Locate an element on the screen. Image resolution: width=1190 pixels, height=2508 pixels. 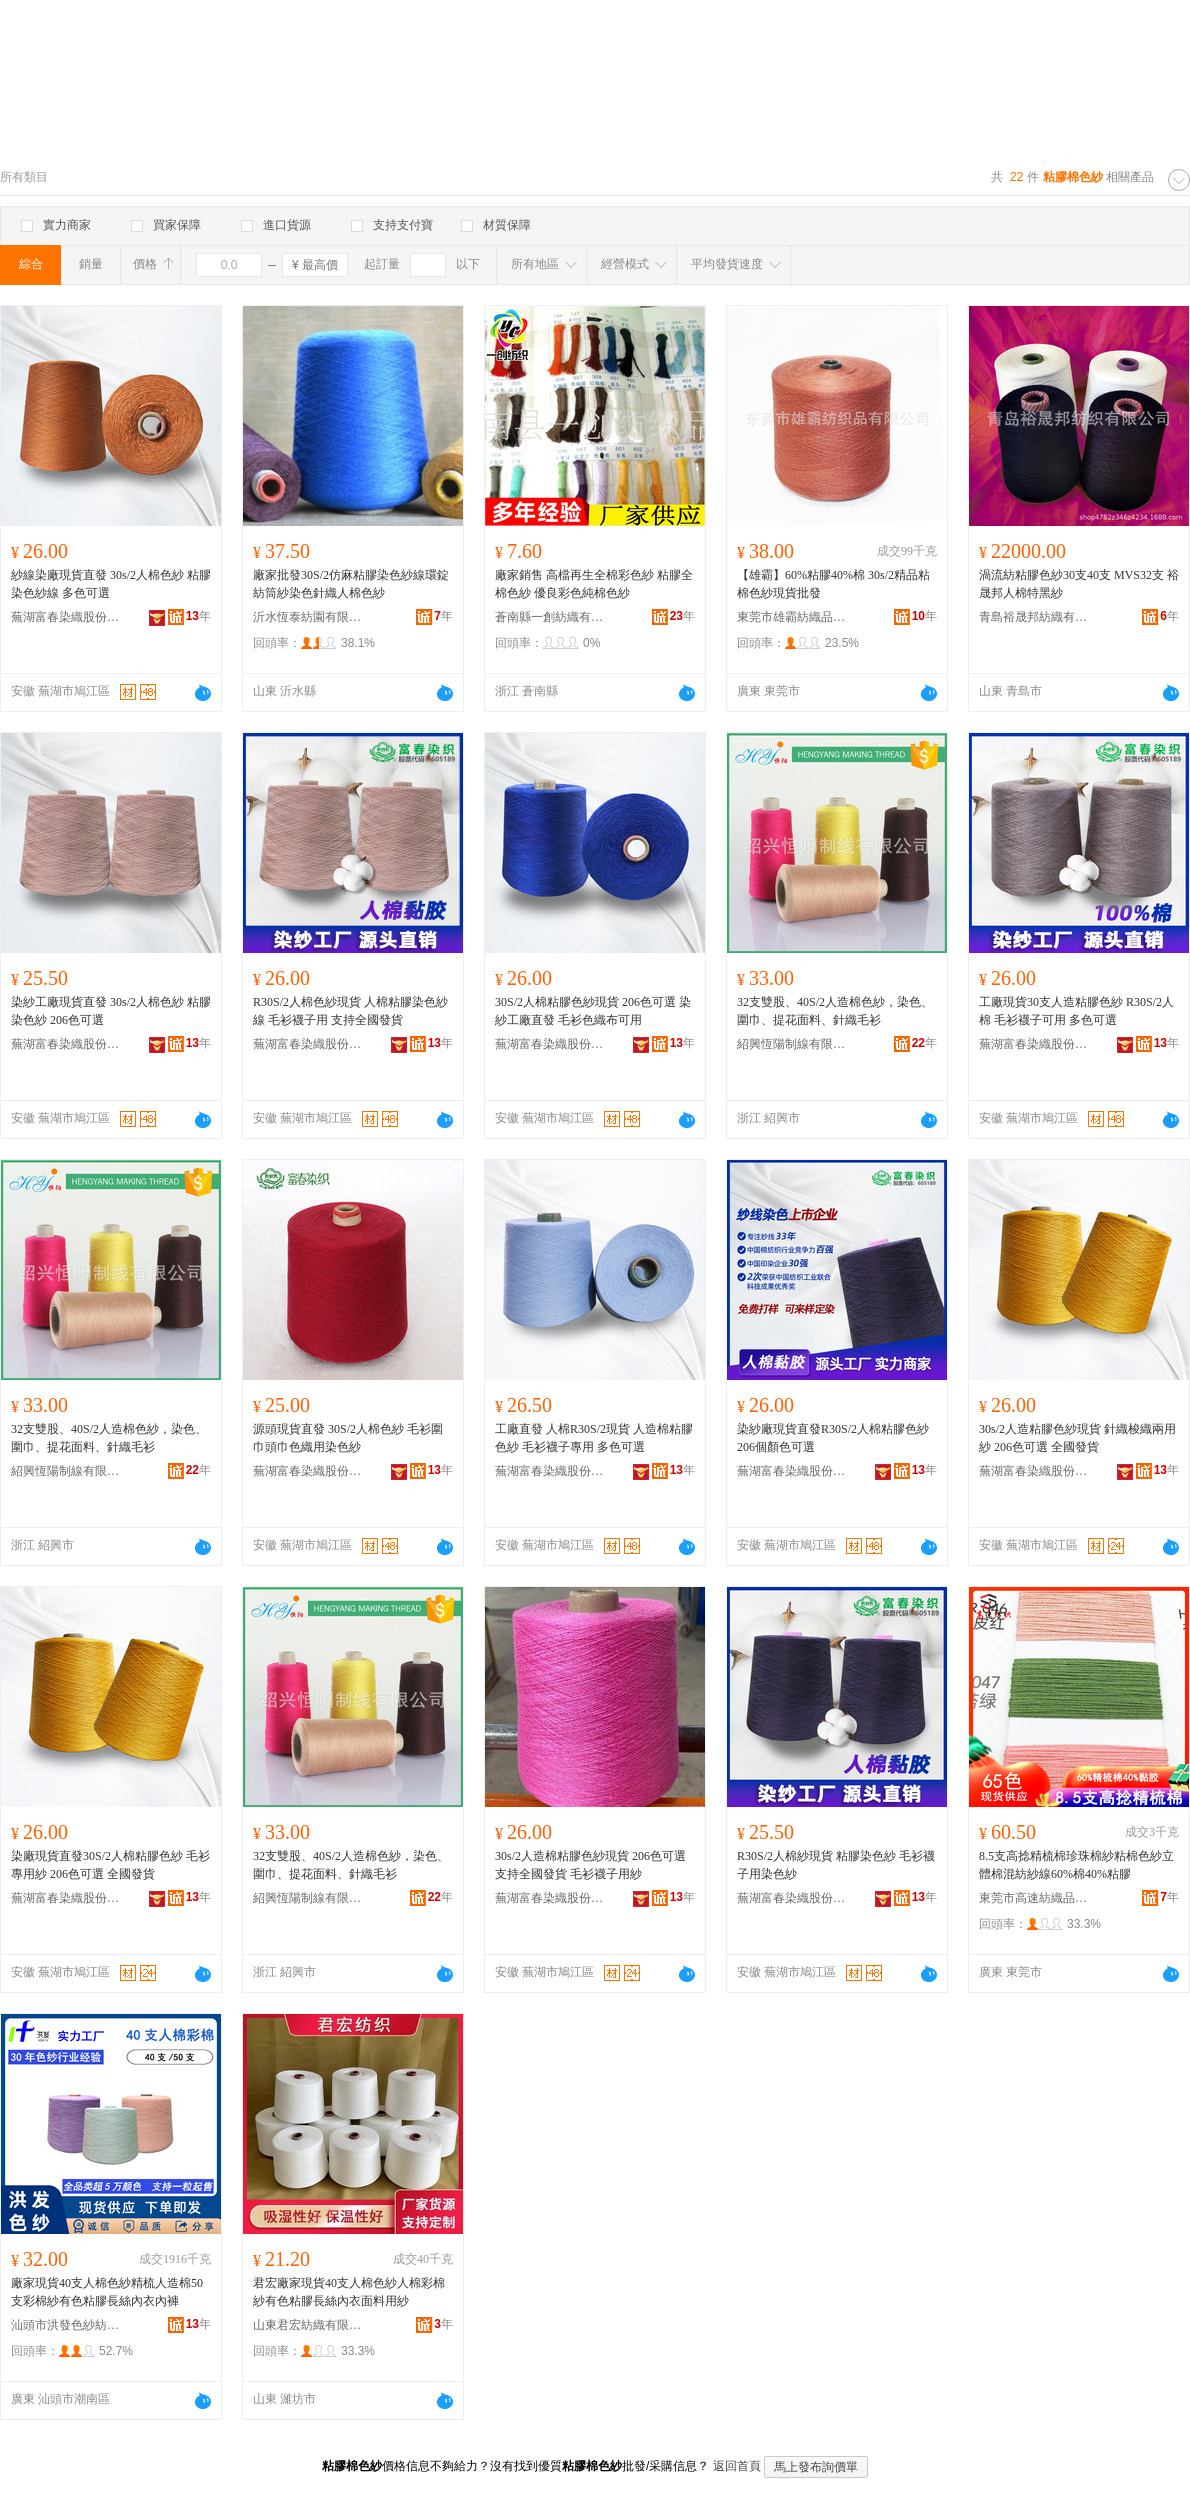
R30S/2人棉紗現貨 粘膠染色紗 毛衫襪子用染色紗 is located at coordinates (836, 1865).